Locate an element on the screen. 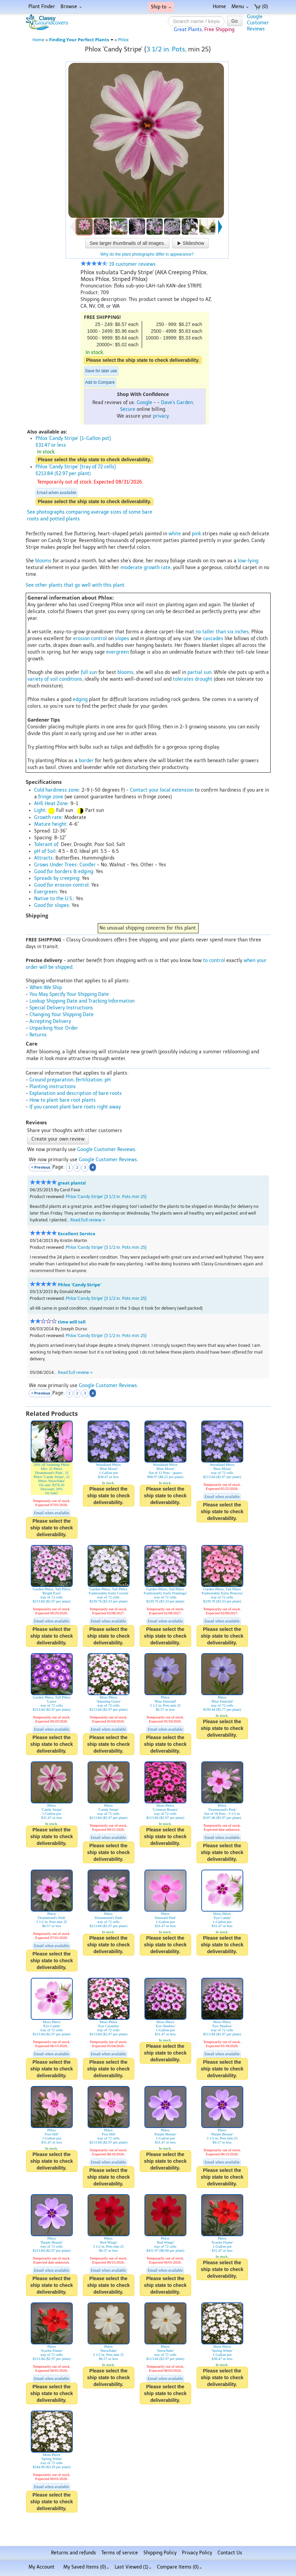 The width and height of the screenshot is (296, 2576). Grows Under Trees is located at coordinates (55, 865).